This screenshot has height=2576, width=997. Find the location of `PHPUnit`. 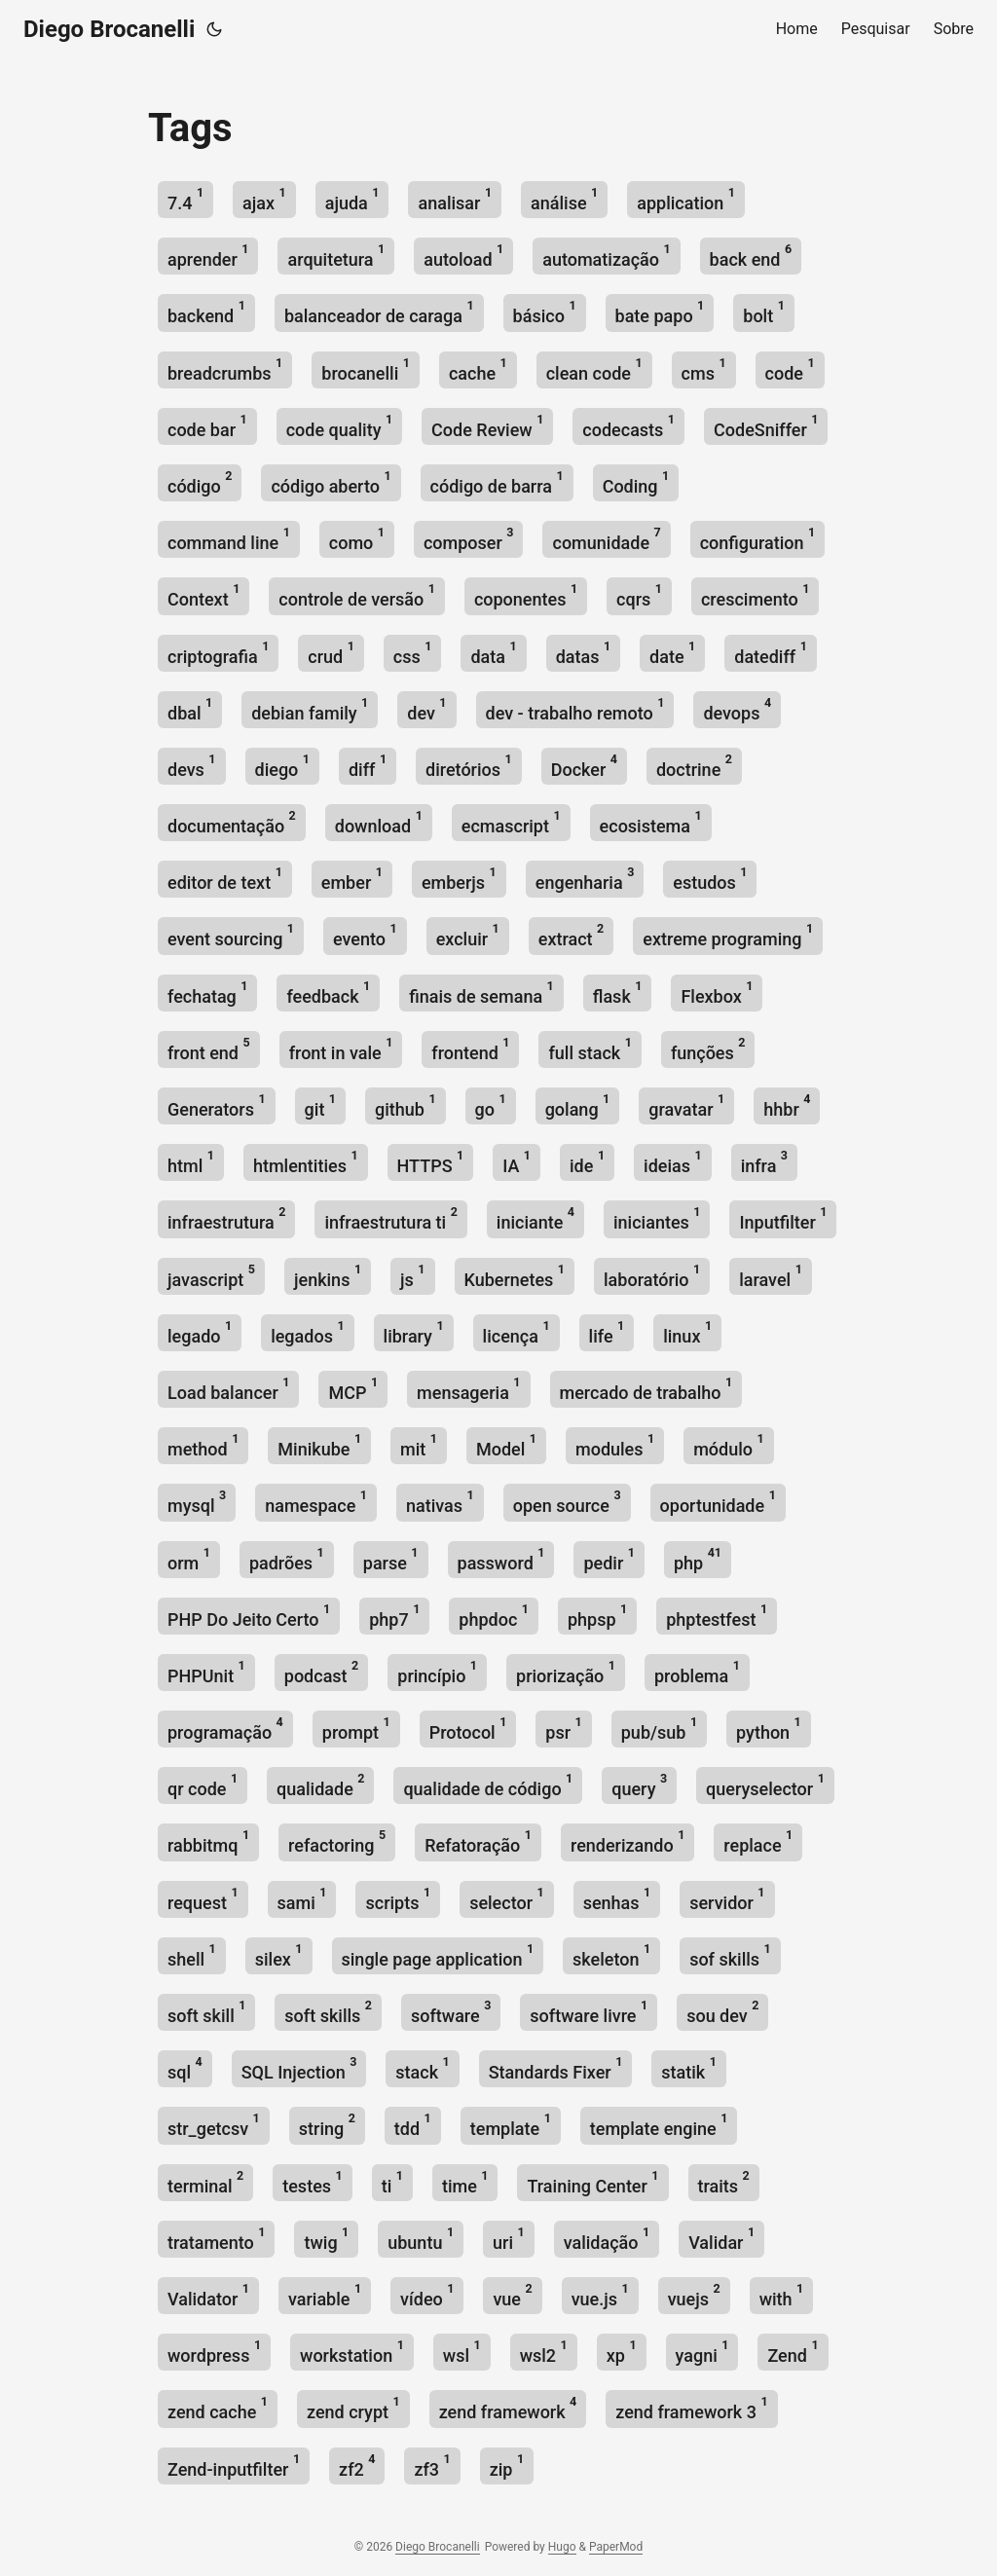

PHPUnit is located at coordinates (206, 1672).